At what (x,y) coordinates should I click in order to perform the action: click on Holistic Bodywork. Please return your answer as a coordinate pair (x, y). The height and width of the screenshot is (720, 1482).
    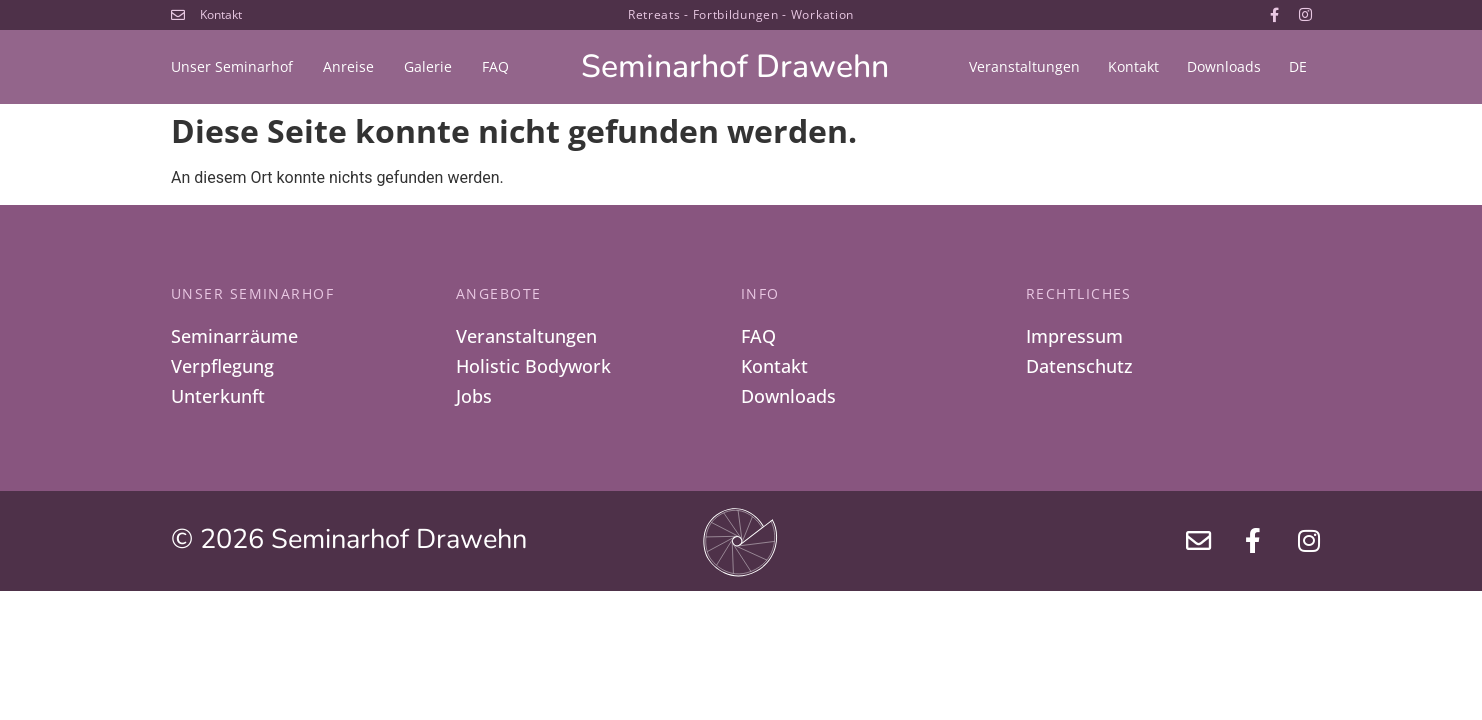
    Looking at the image, I should click on (533, 368).